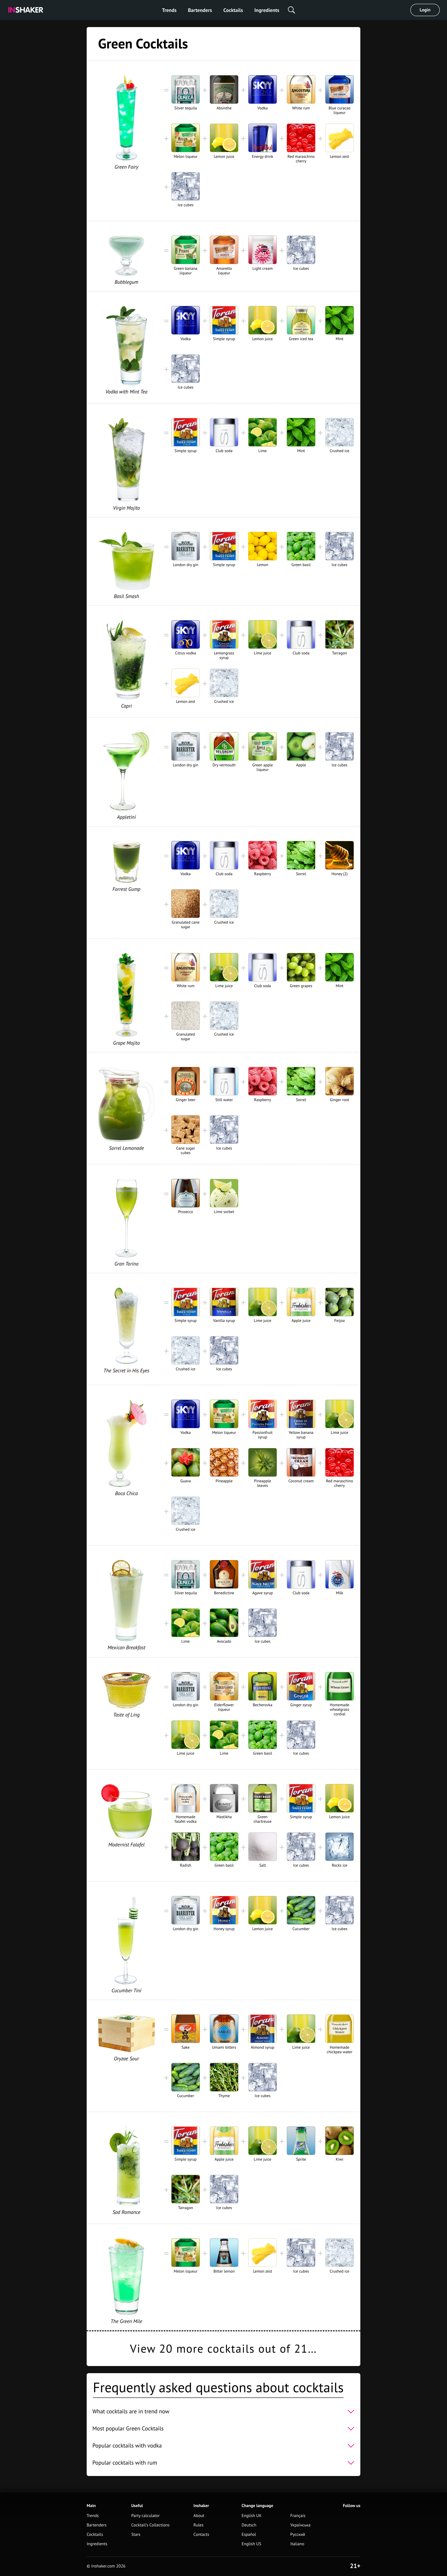  What do you see at coordinates (248, 2525) in the screenshot?
I see `Deutsch` at bounding box center [248, 2525].